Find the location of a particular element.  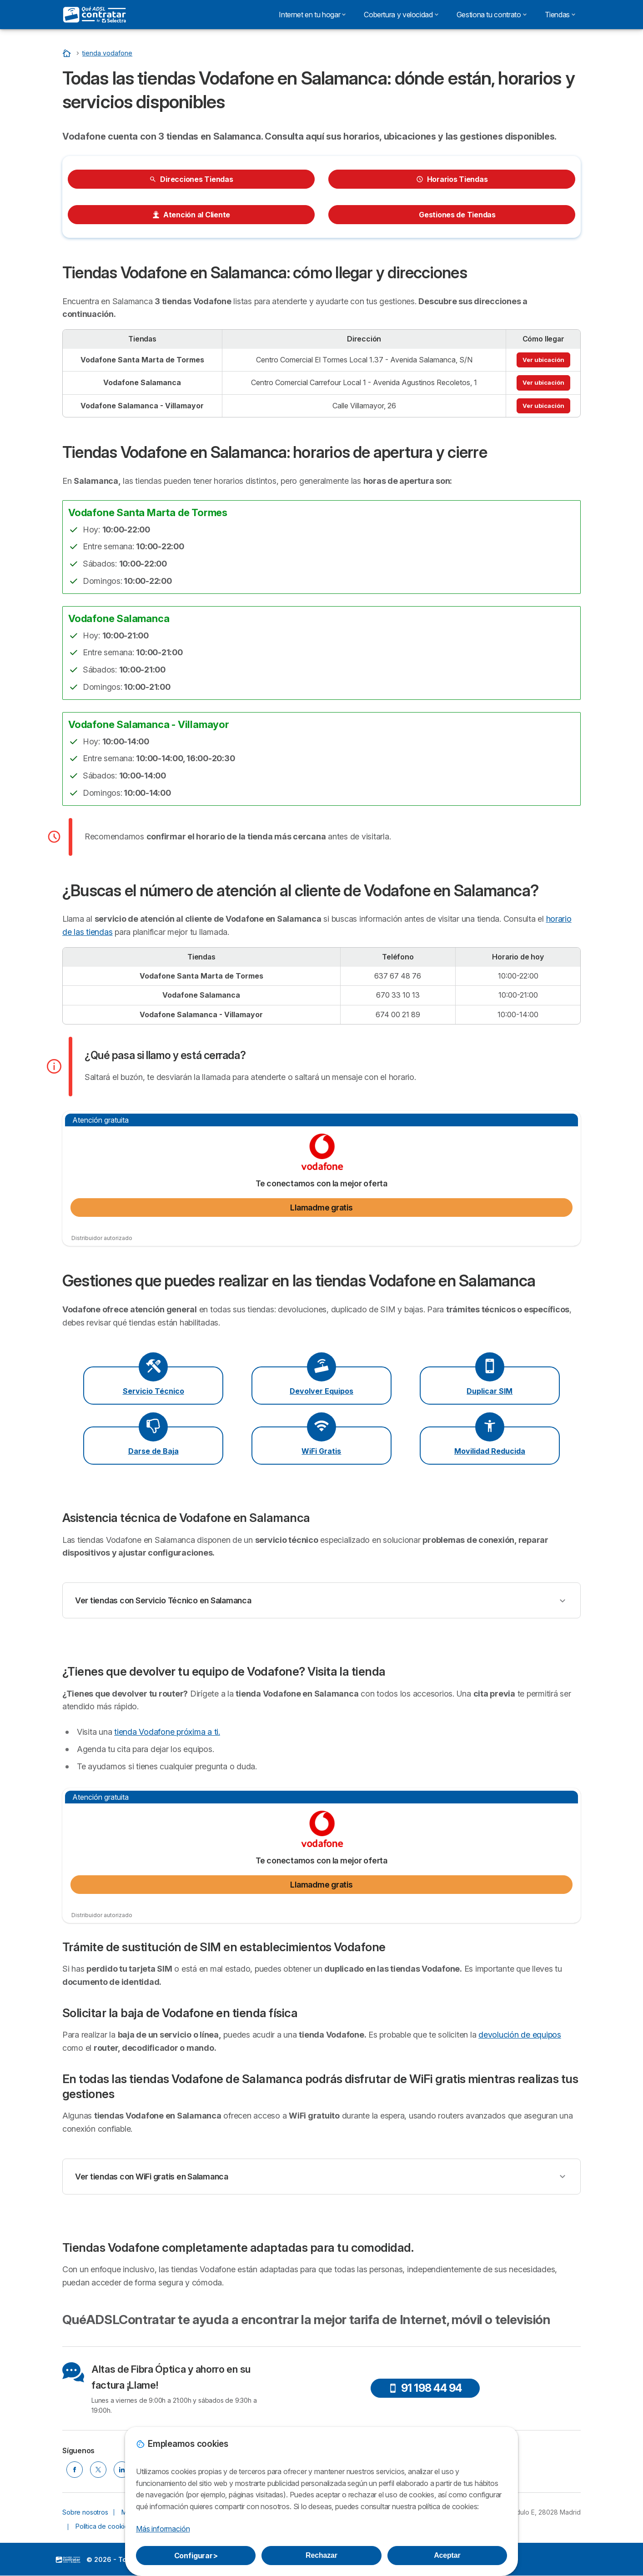

Rechazar is located at coordinates (321, 2555).